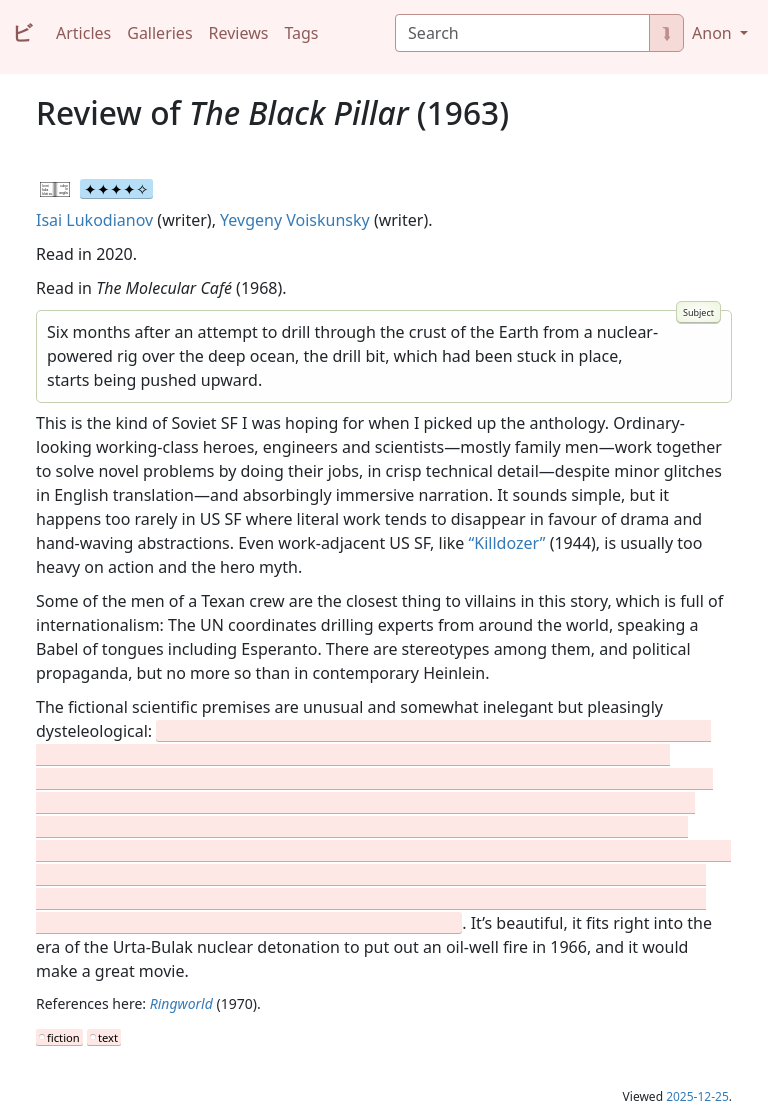 The image size is (768, 1116). I want to click on fiction, so click(63, 1037).